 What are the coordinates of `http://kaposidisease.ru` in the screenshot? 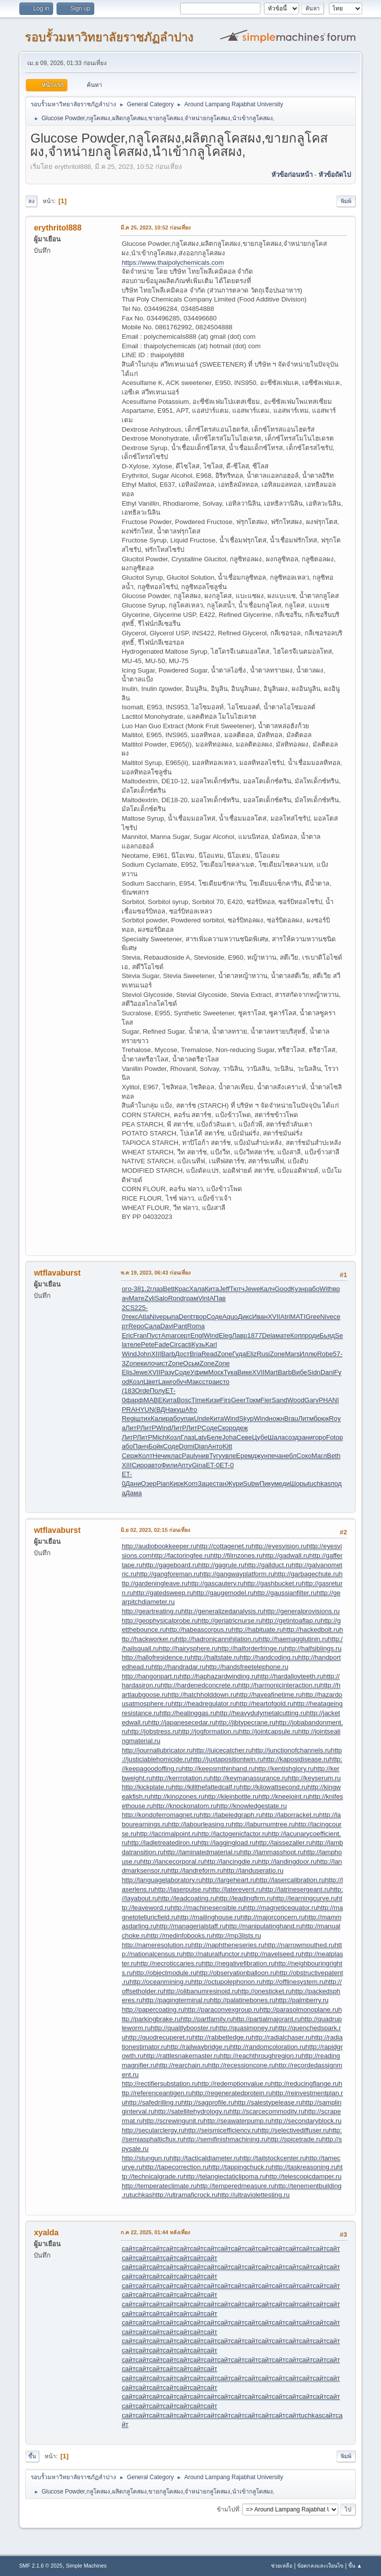 It's located at (296, 1759).